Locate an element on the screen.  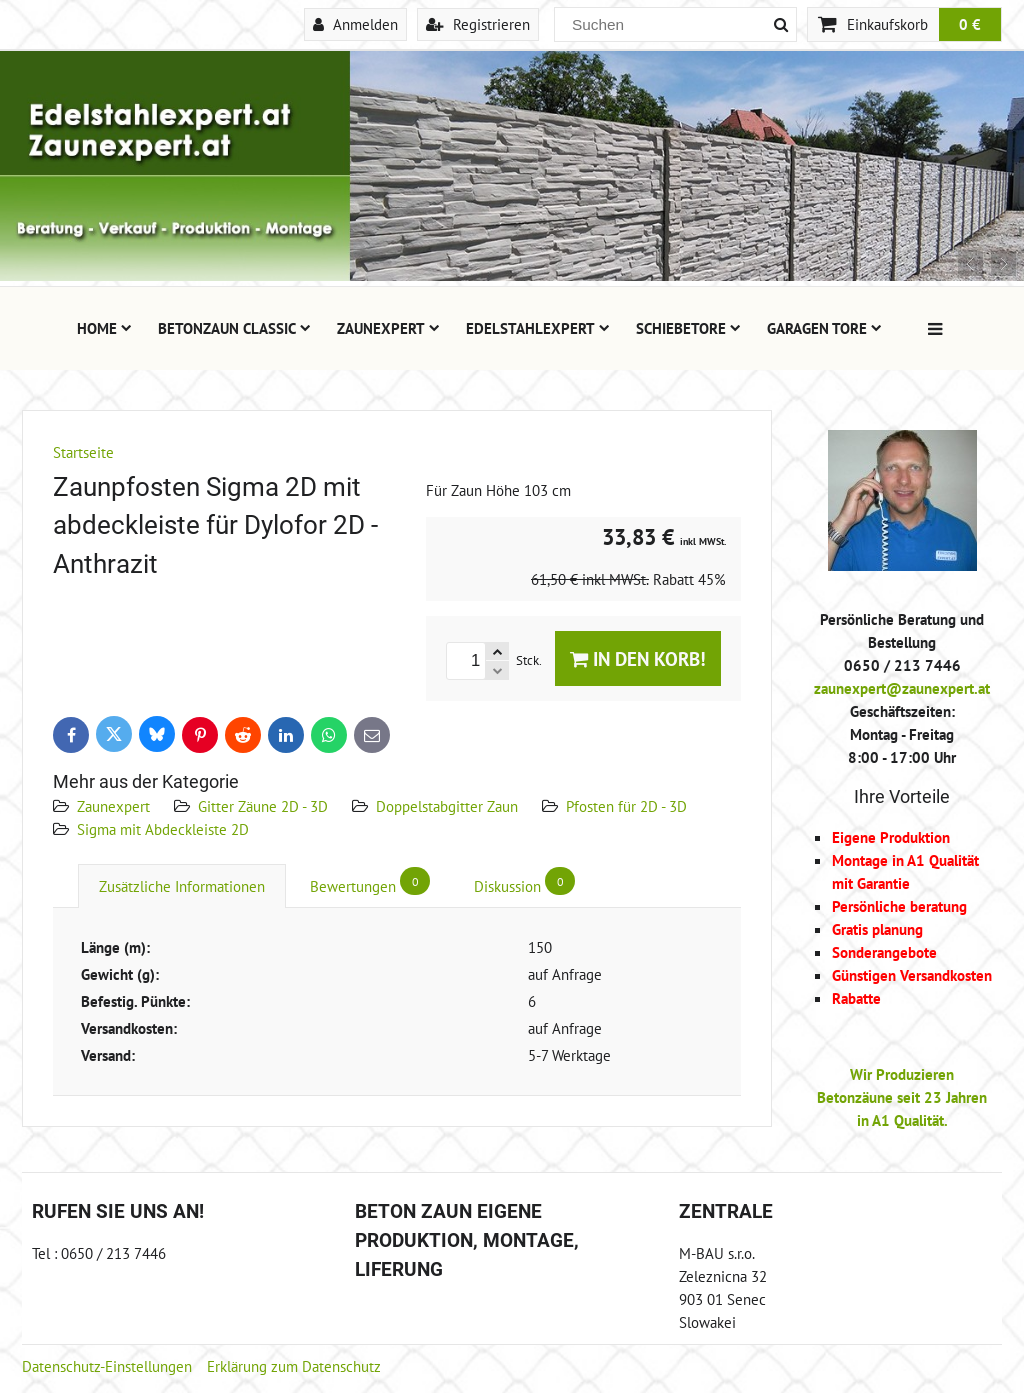
Betonzaun Classic is located at coordinates (234, 328).